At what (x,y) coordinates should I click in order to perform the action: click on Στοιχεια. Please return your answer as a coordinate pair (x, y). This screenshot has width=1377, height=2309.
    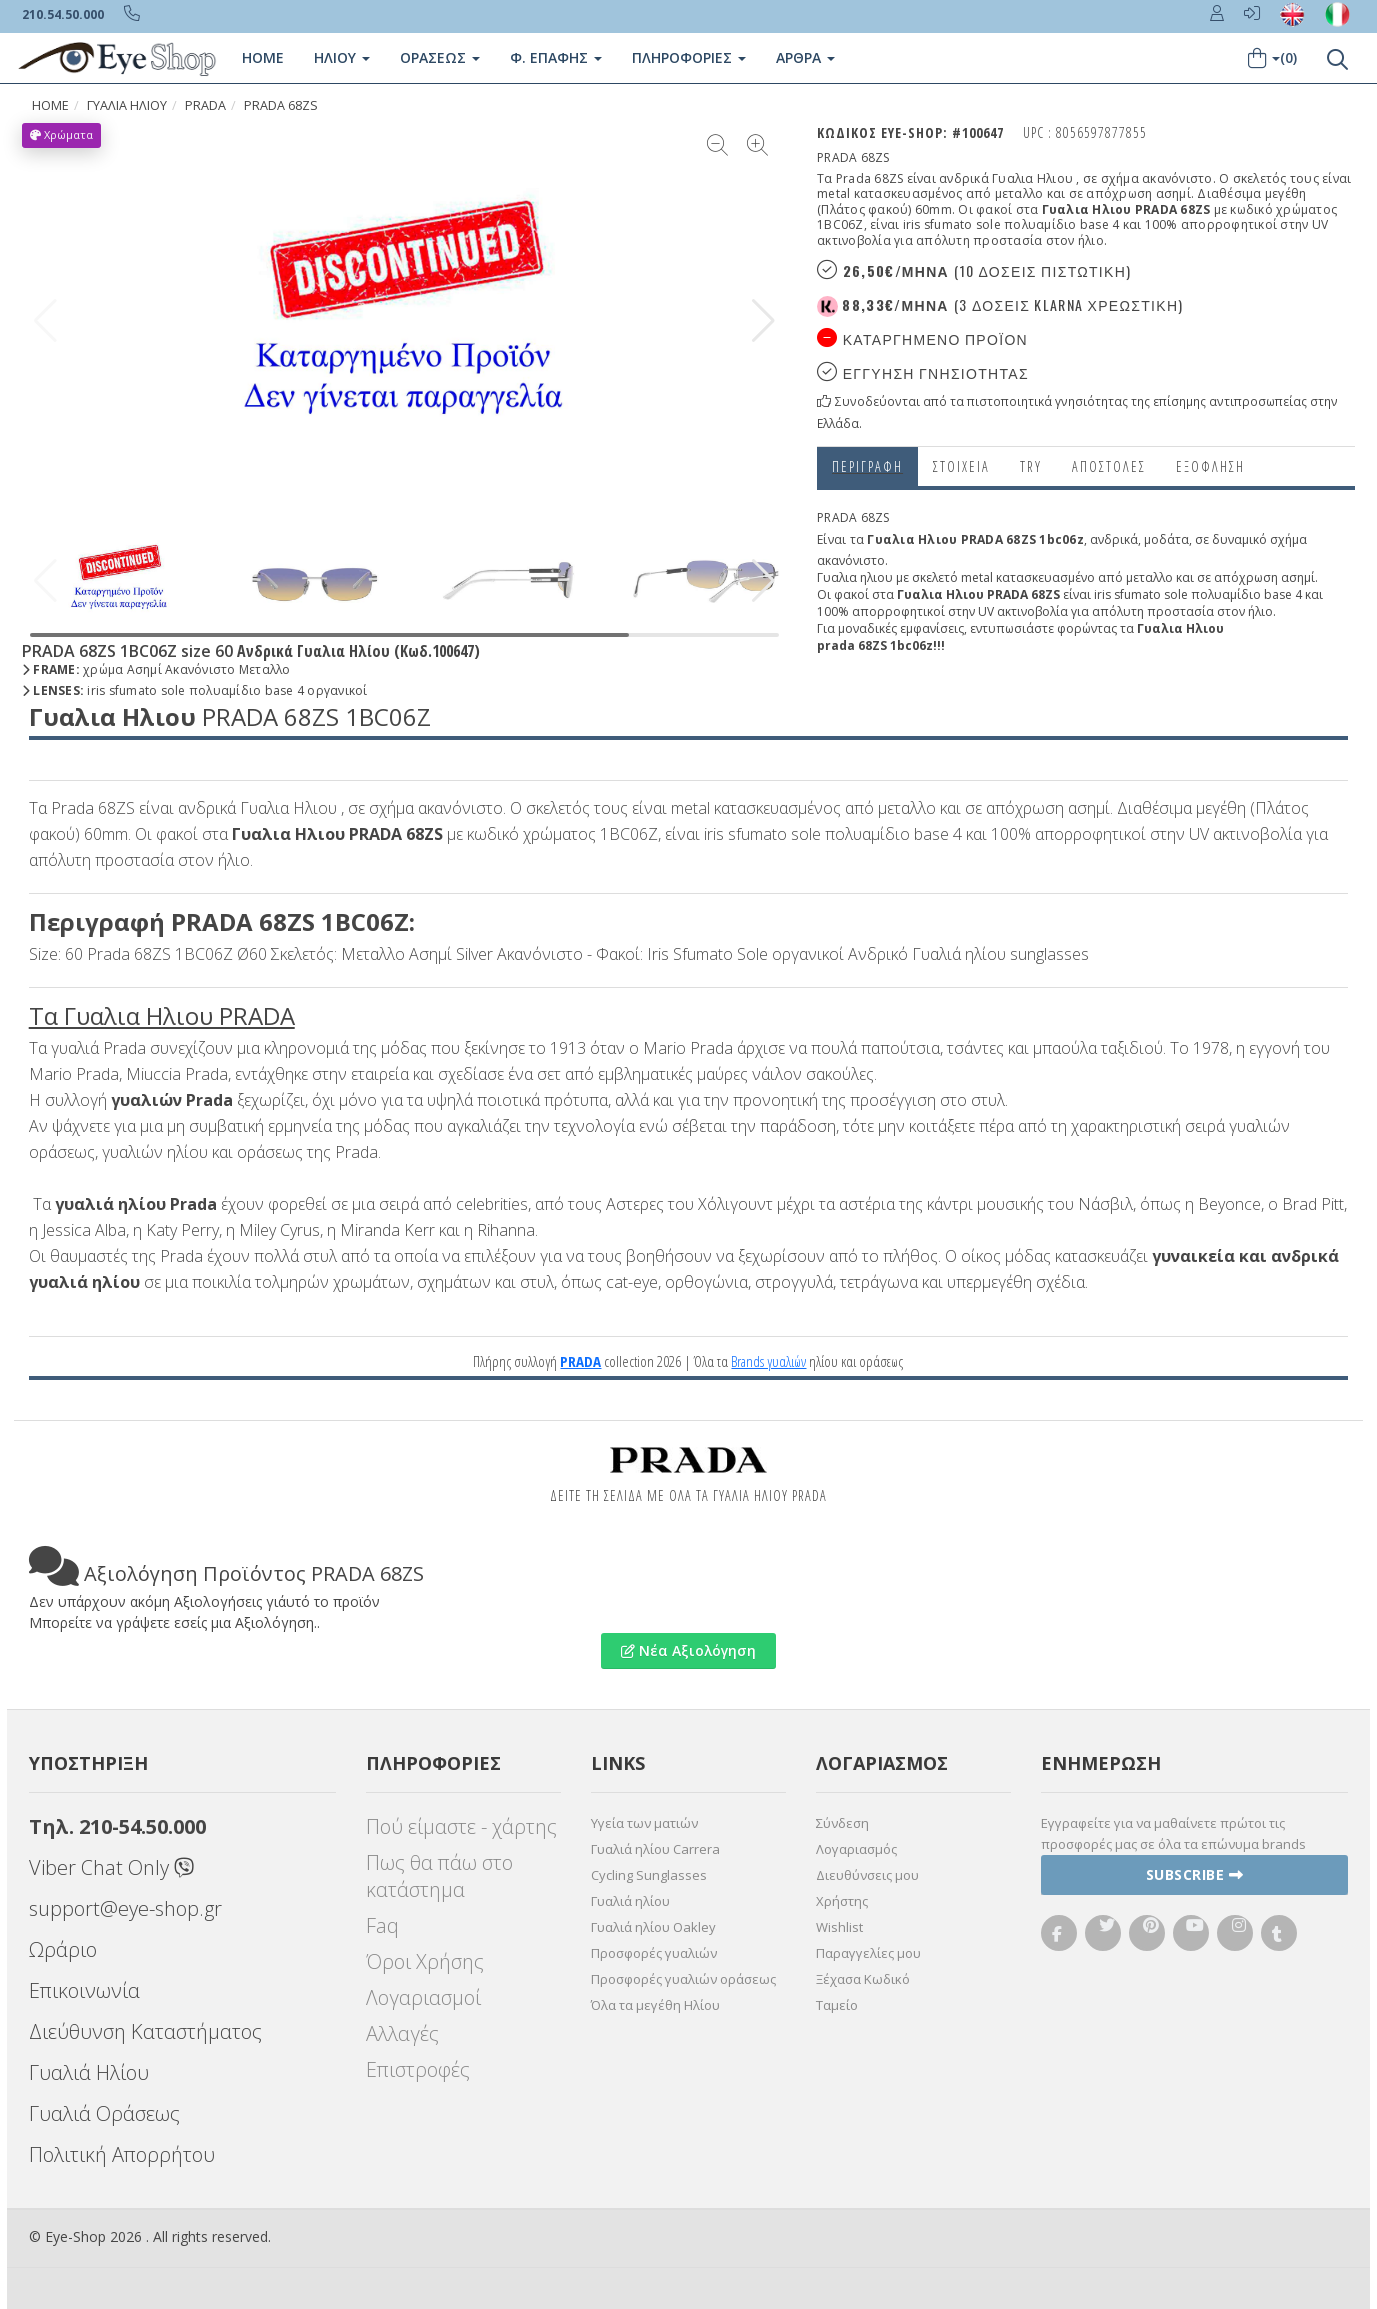
    Looking at the image, I should click on (961, 466).